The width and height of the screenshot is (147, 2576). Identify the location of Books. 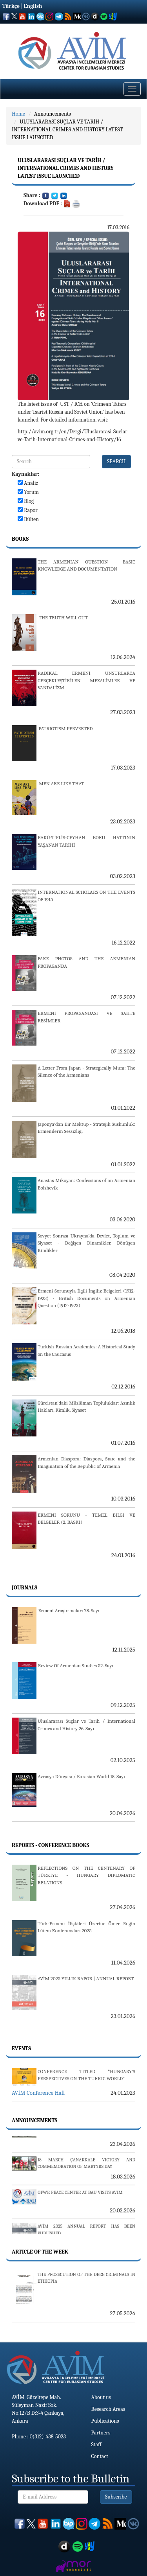
(20, 539).